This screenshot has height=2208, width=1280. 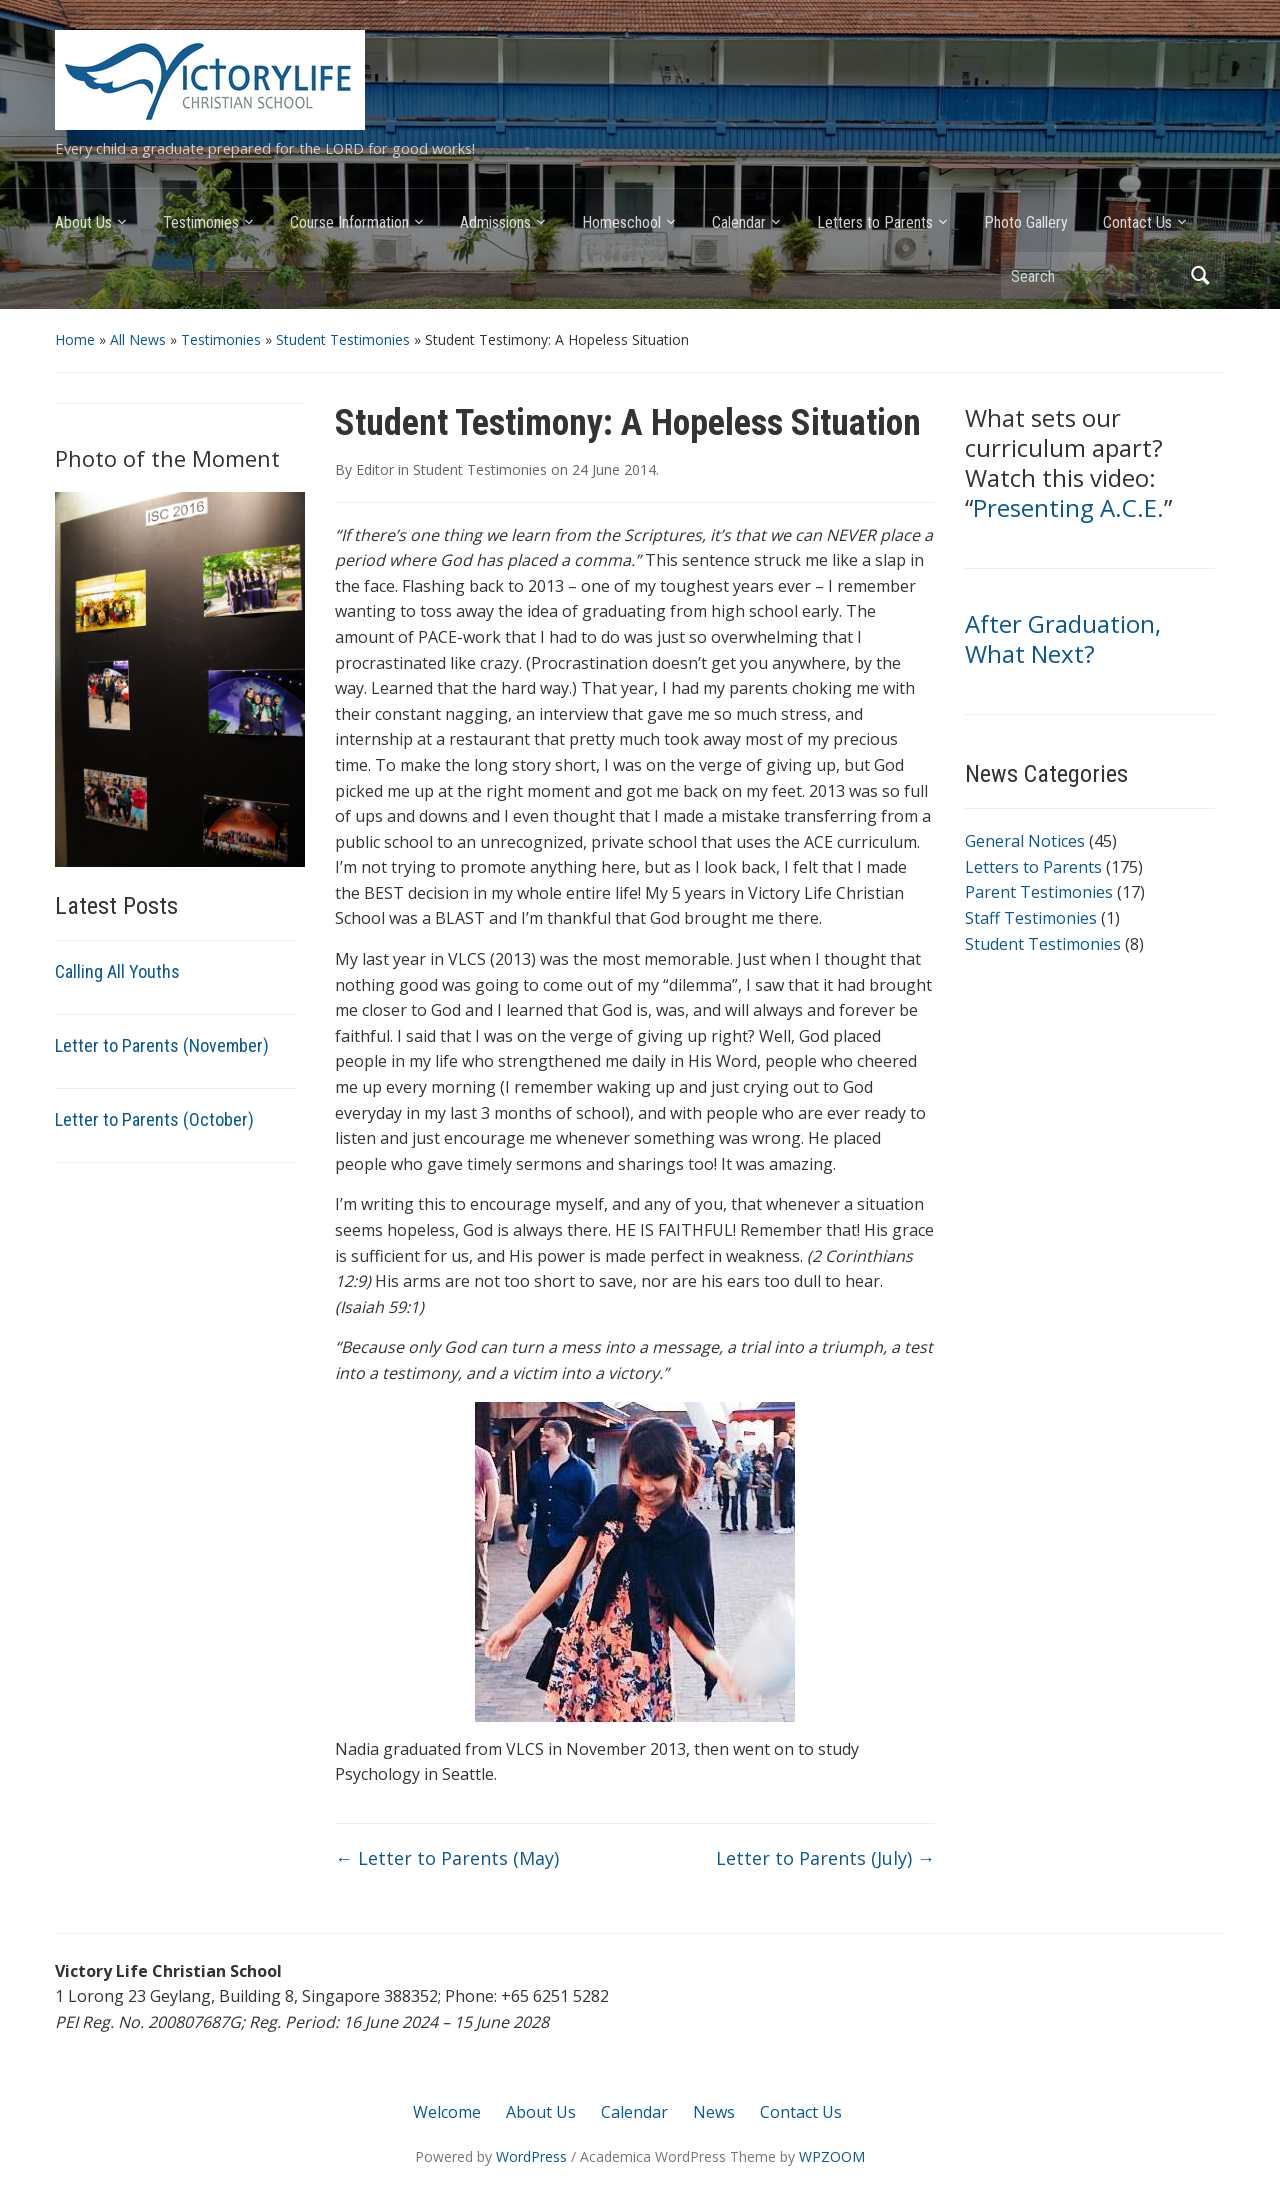 I want to click on Course Information, so click(x=349, y=222).